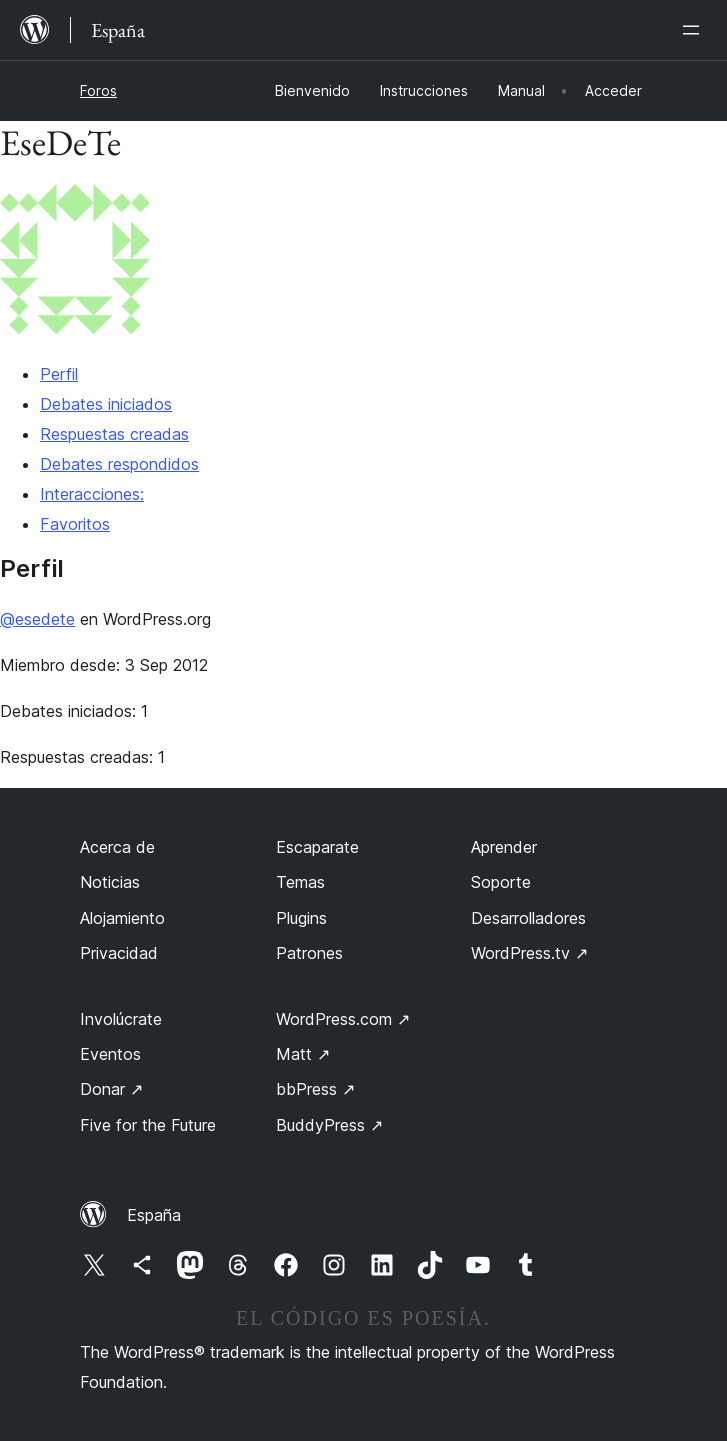  I want to click on Donar, so click(111, 1089).